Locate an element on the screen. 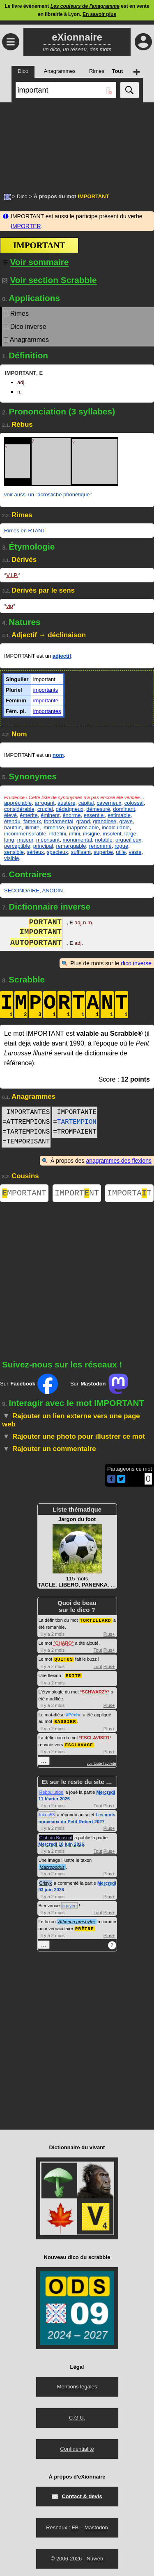  CHARO is located at coordinates (63, 1644).